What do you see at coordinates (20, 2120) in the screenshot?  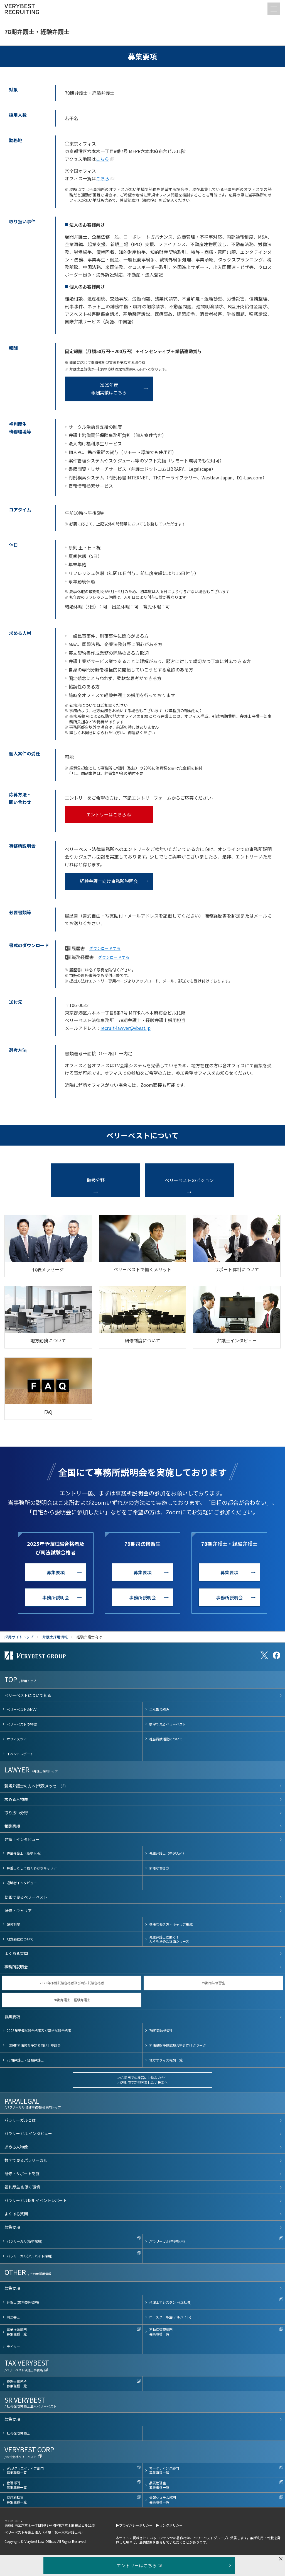 I see `パラリーガルとは` at bounding box center [20, 2120].